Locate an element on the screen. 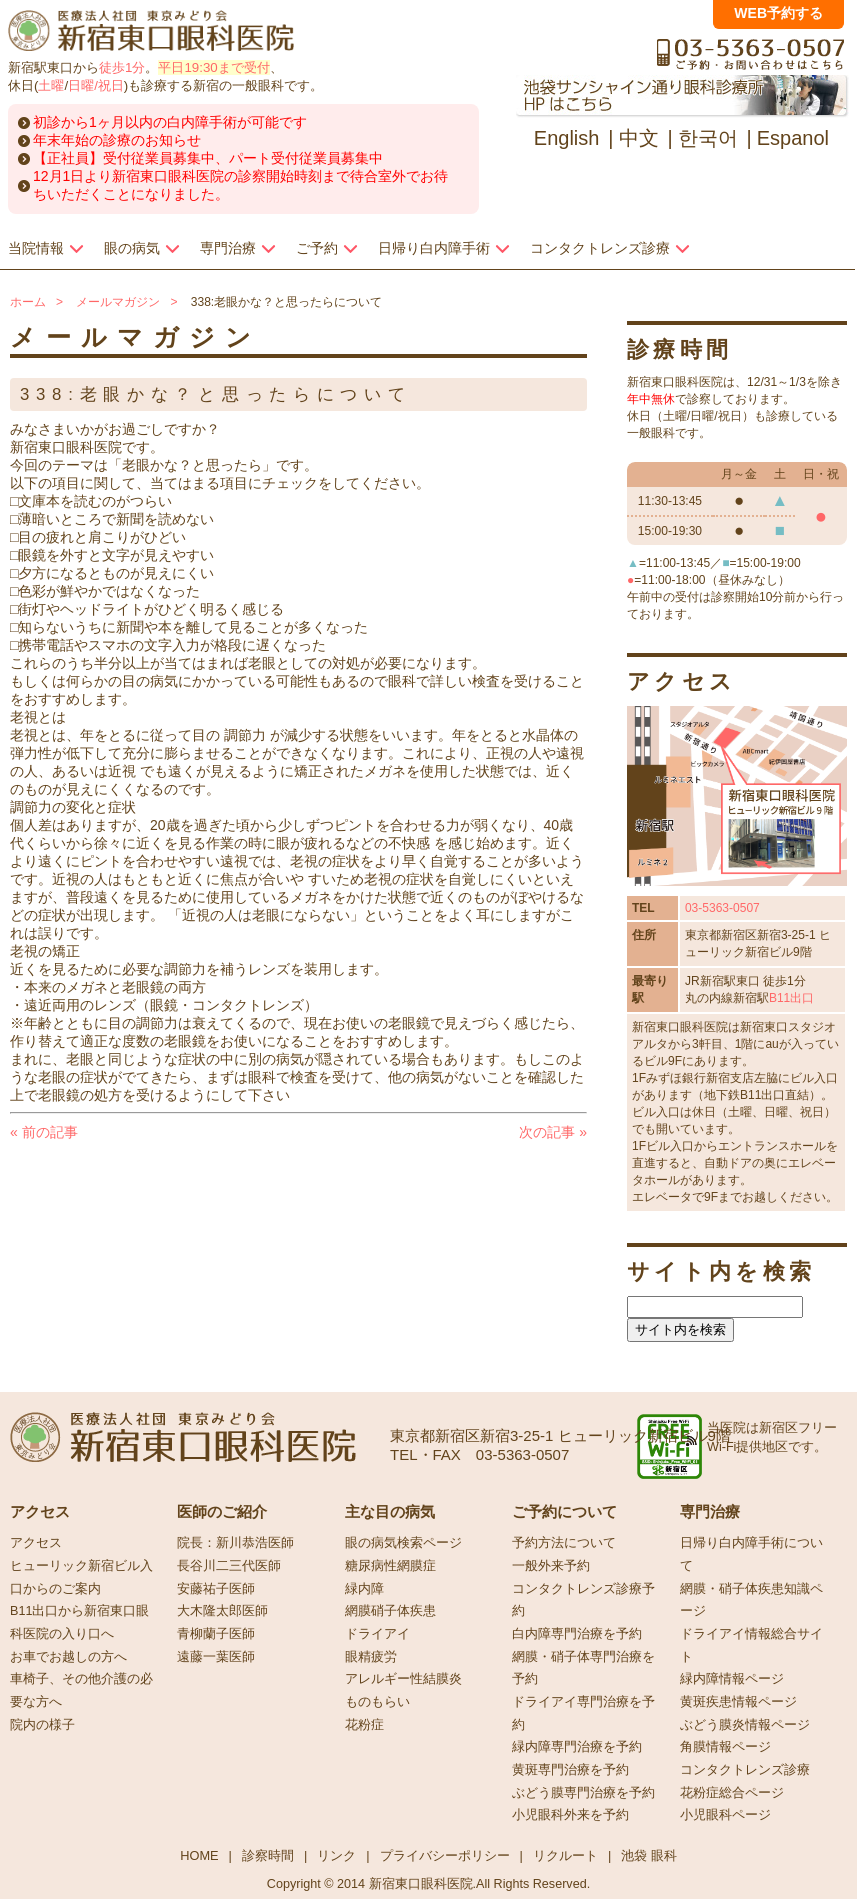 This screenshot has height=1899, width=857. ドライアイ is located at coordinates (377, 1634).